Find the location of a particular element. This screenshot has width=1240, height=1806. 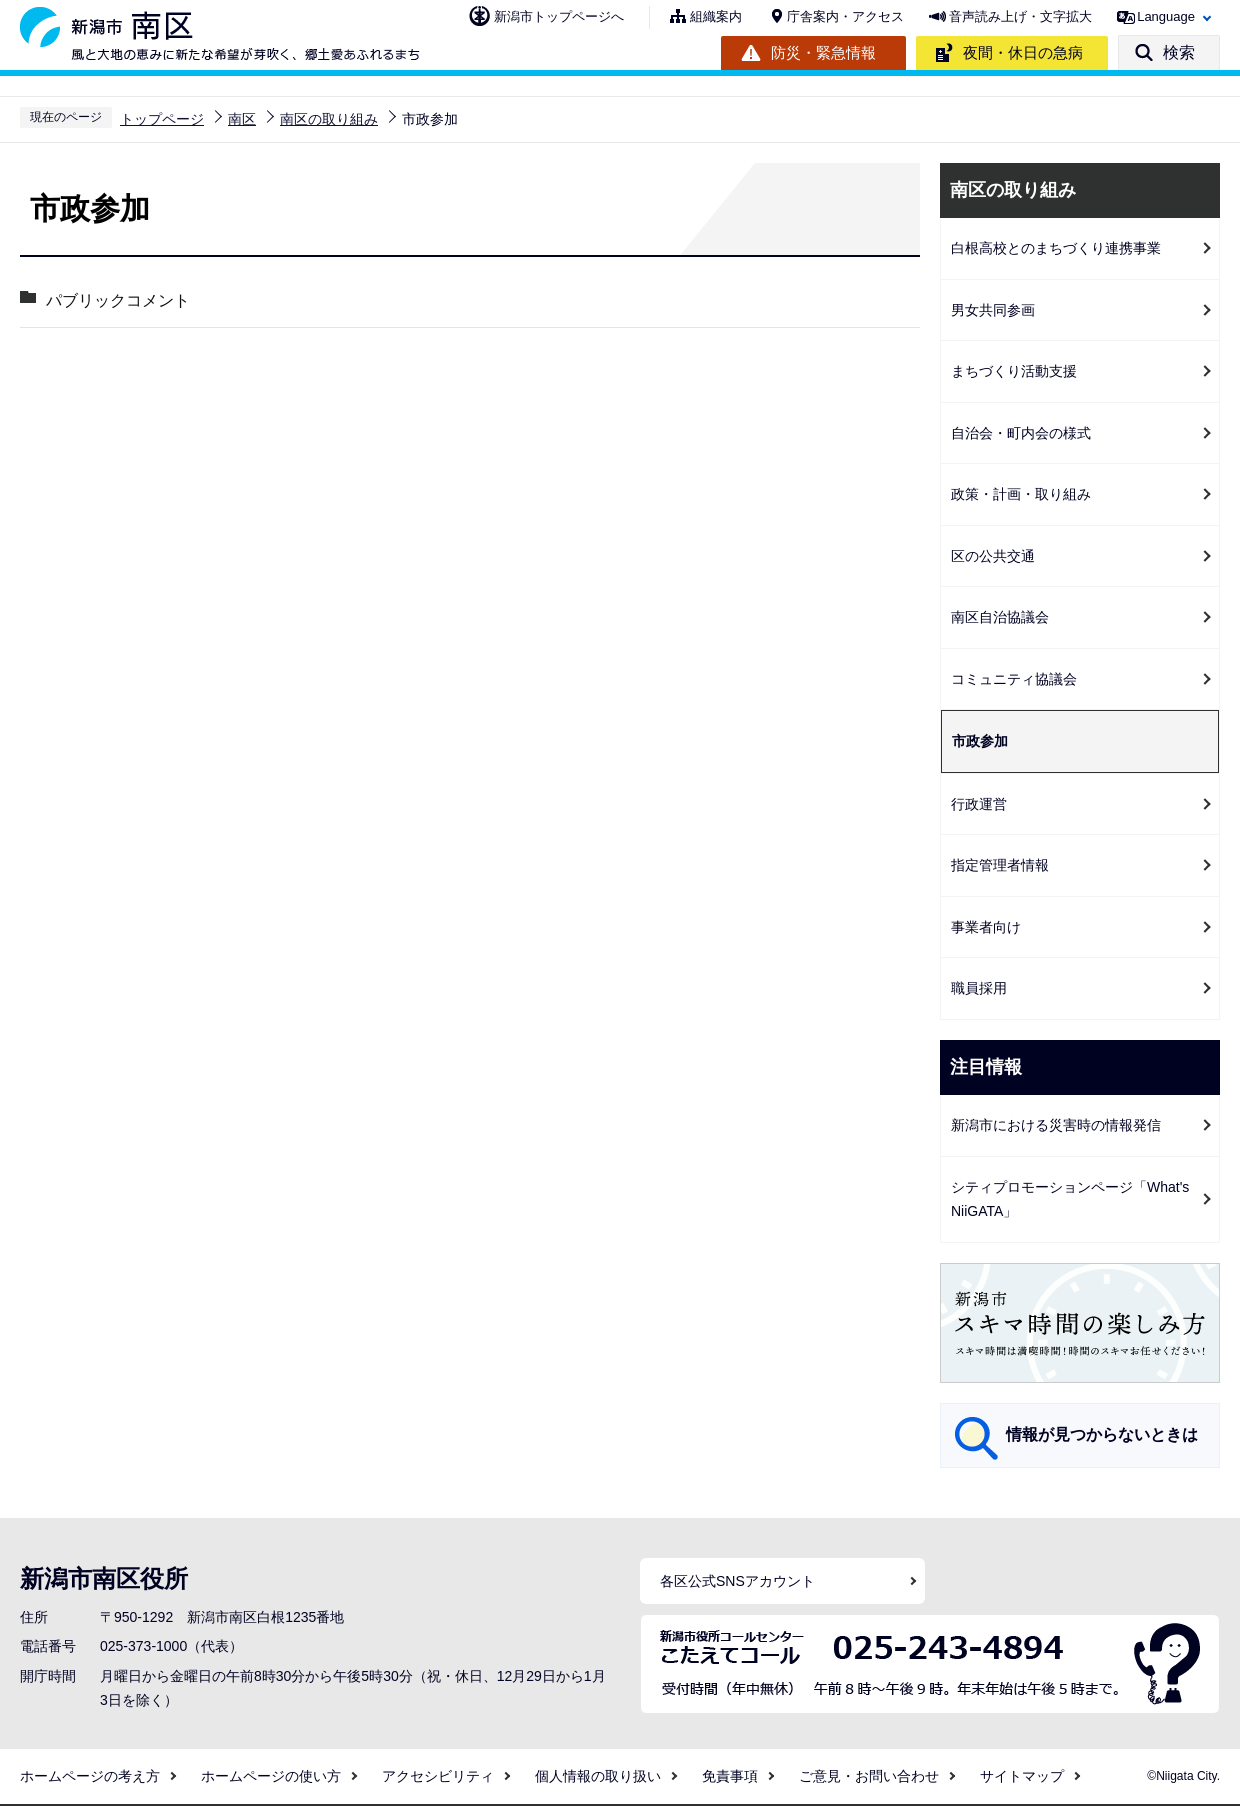

免責事項 is located at coordinates (730, 1776).